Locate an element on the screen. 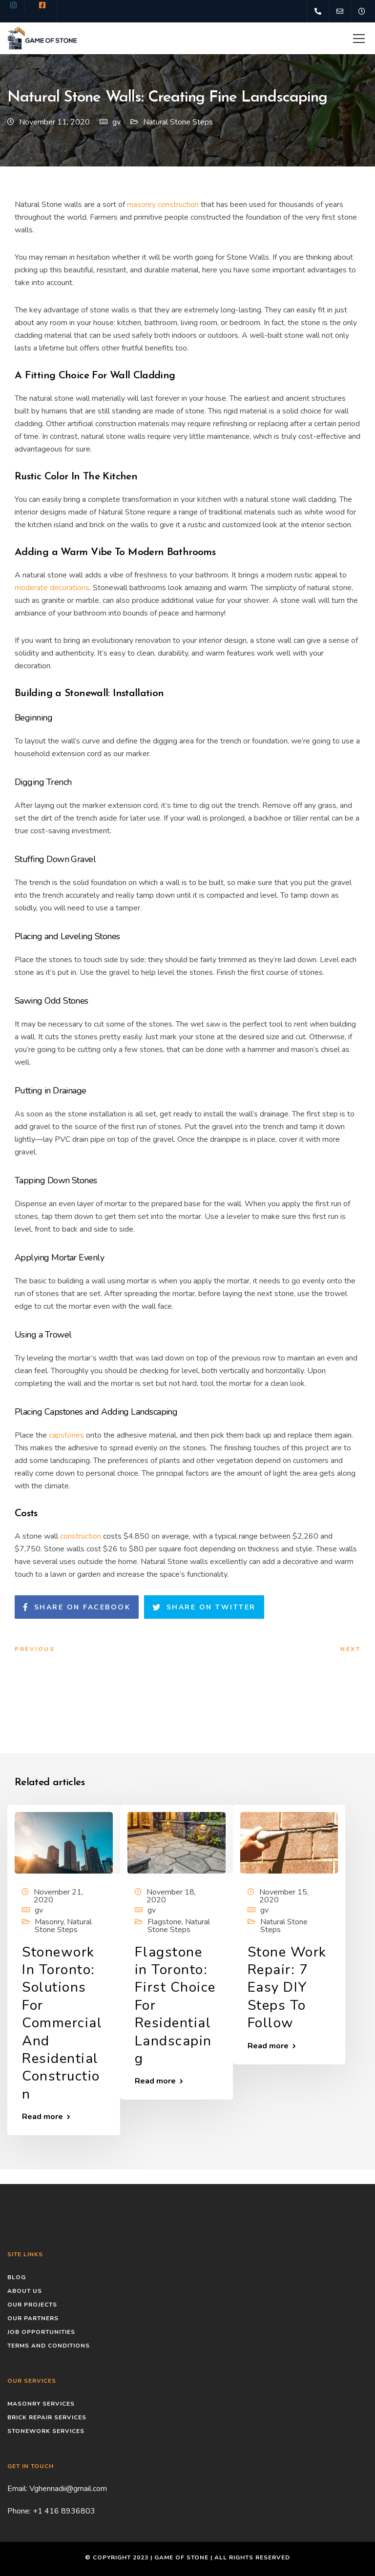  Brick Repair Services is located at coordinates (46, 2417).